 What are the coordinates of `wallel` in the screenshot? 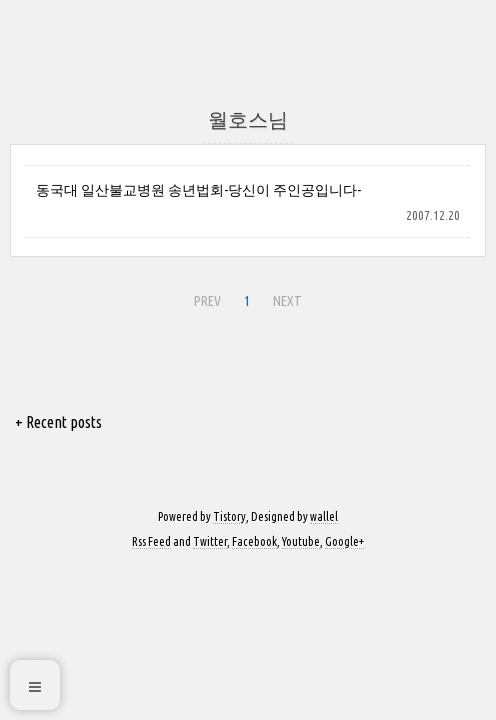 It's located at (324, 516).